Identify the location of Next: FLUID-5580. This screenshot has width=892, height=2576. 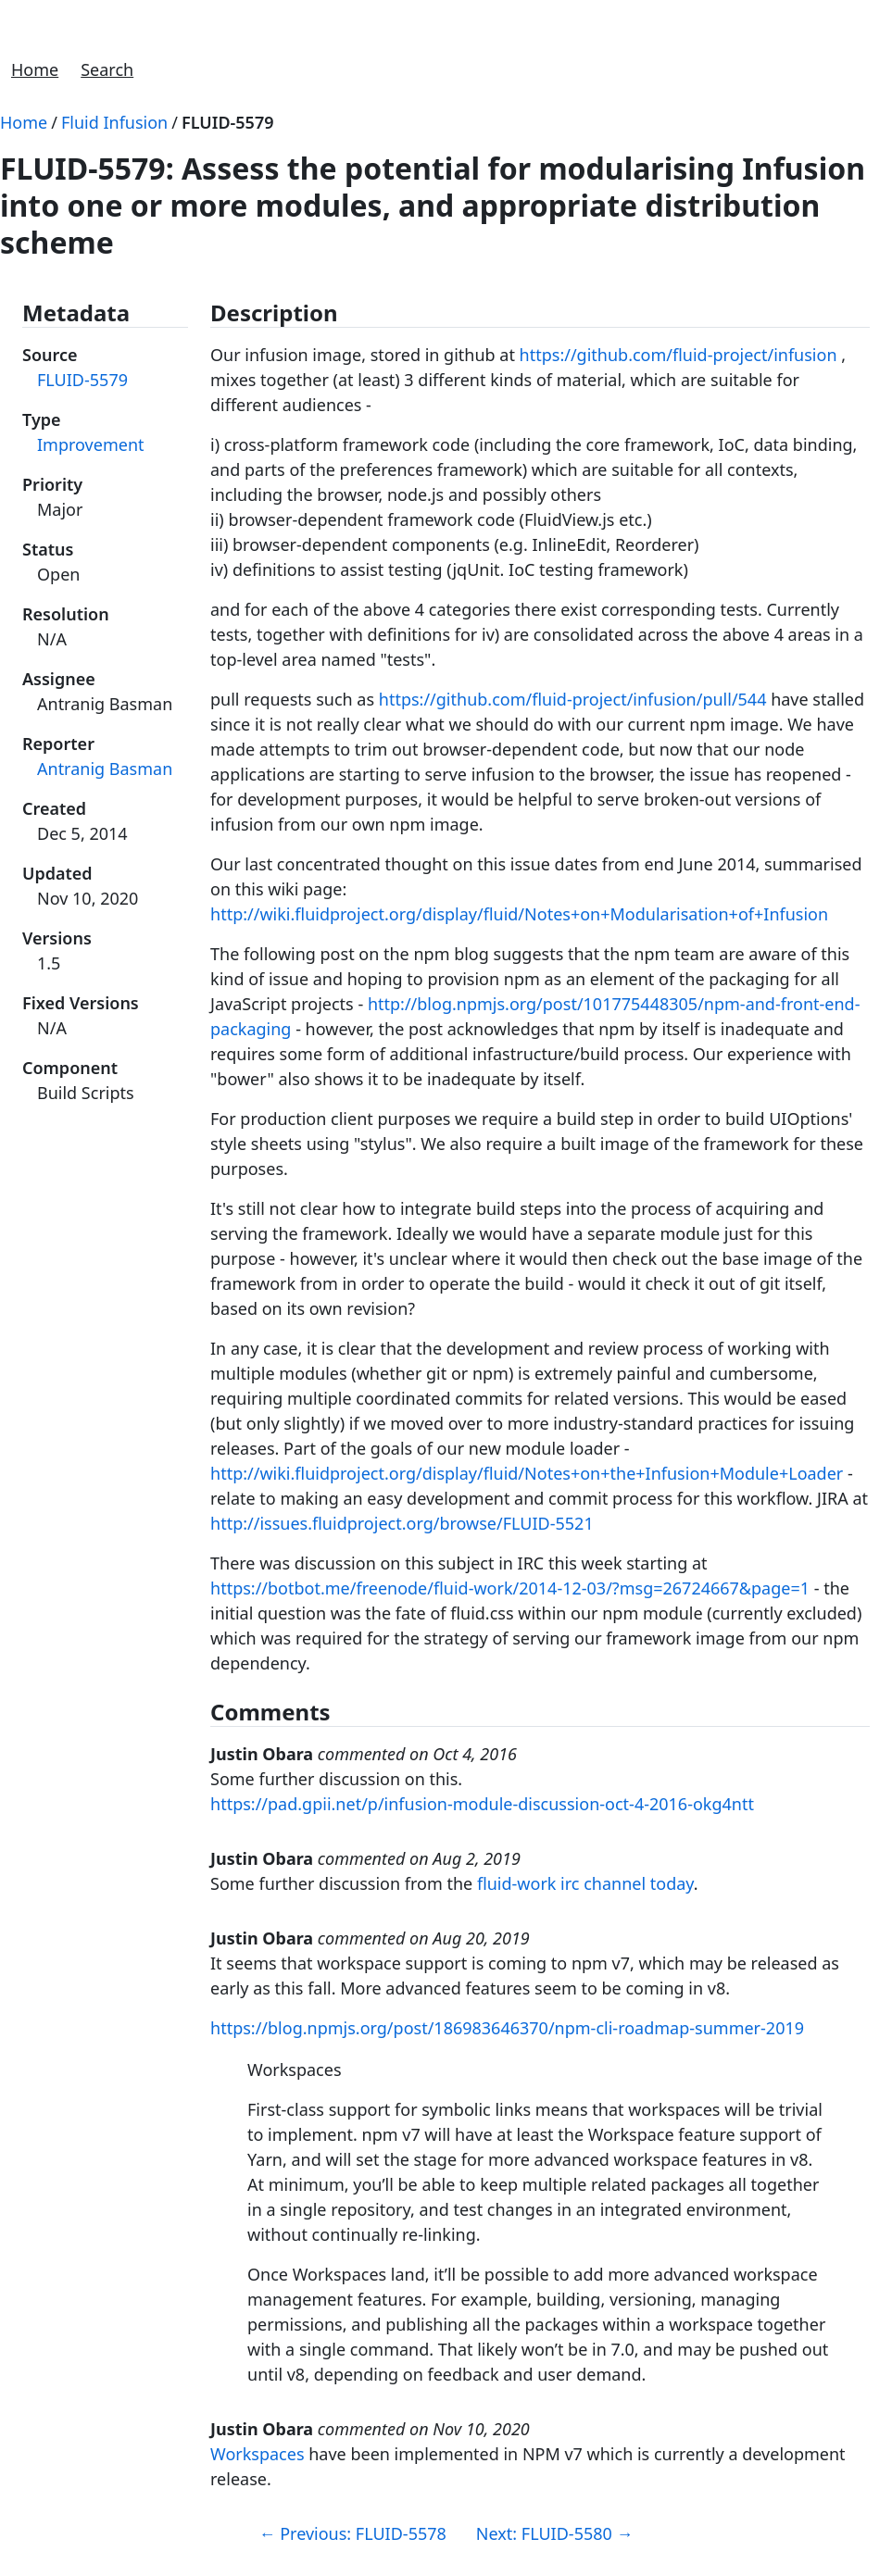
(555, 2533).